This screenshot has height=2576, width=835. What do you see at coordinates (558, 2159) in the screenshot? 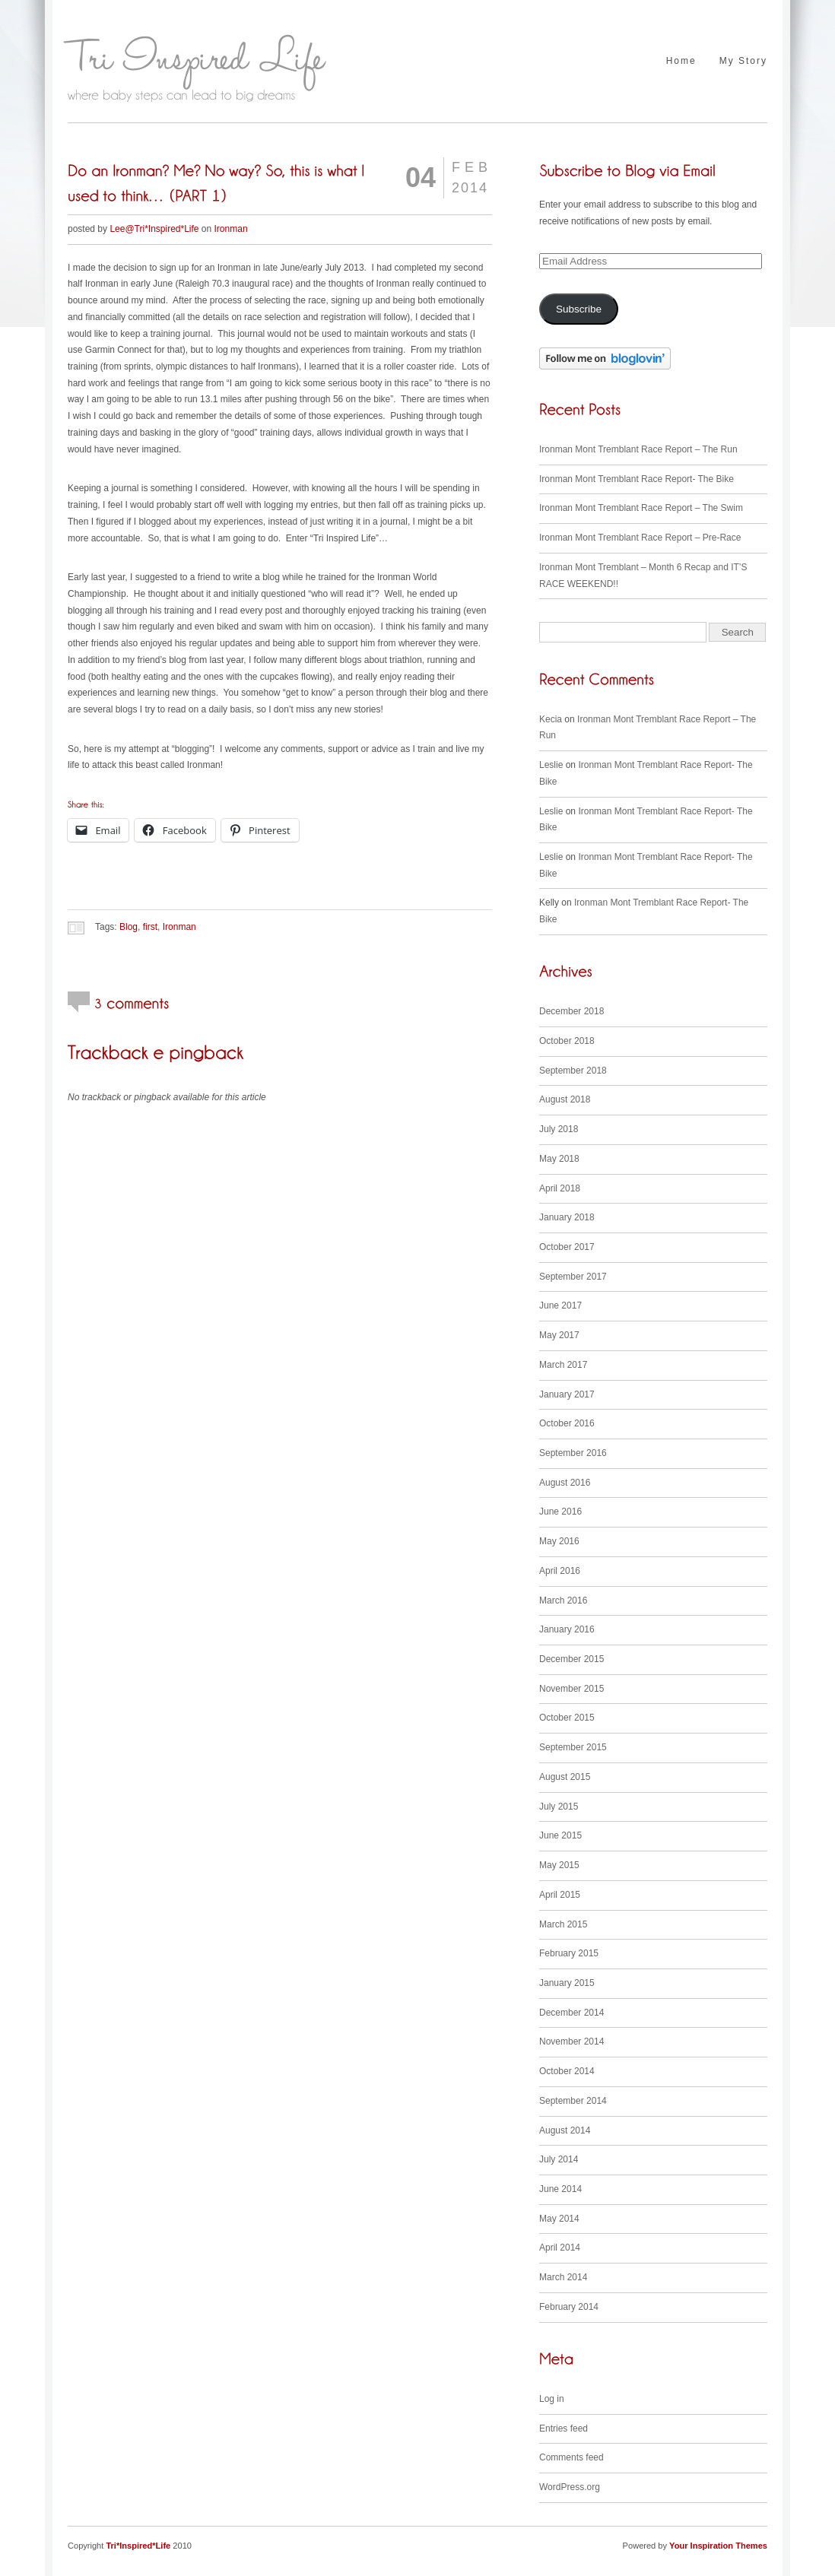
I see `July 2014` at bounding box center [558, 2159].